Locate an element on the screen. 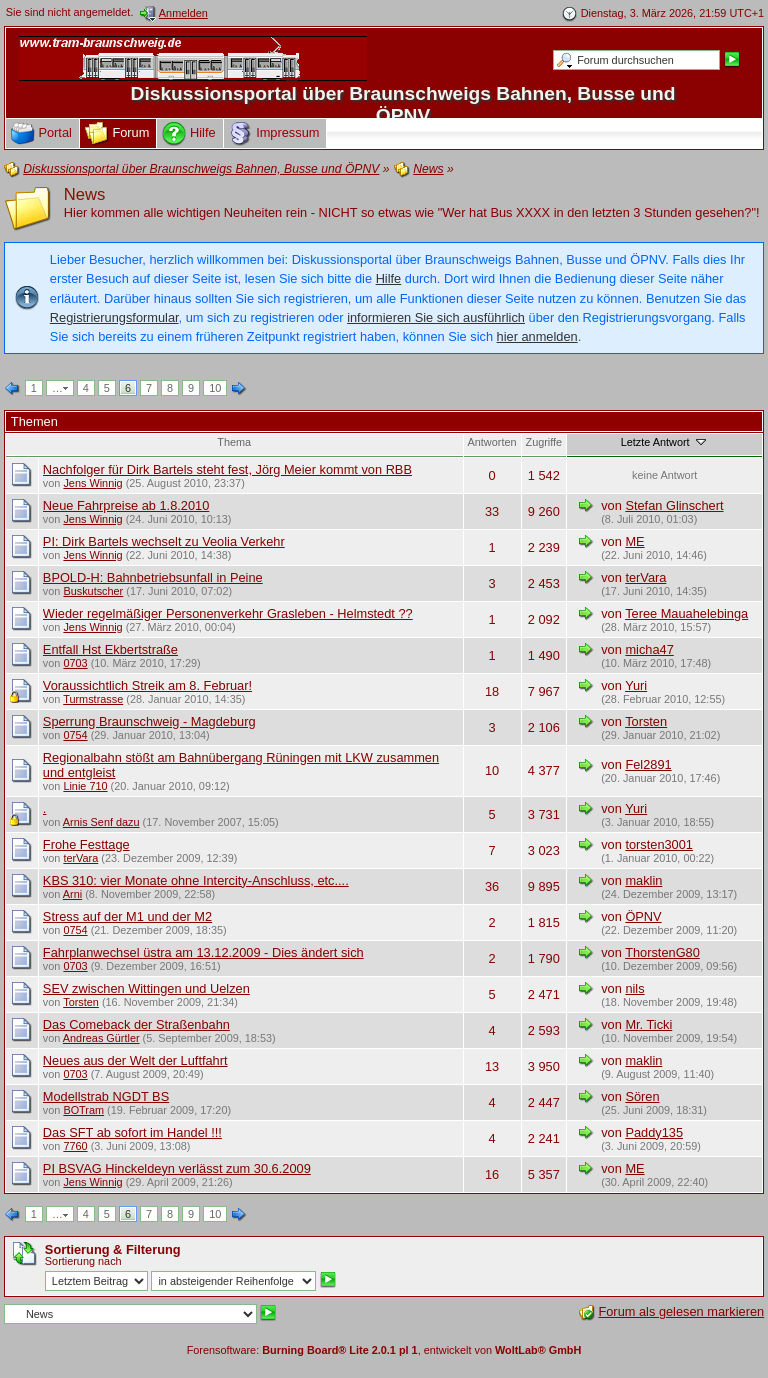  7760 is located at coordinates (75, 1146).